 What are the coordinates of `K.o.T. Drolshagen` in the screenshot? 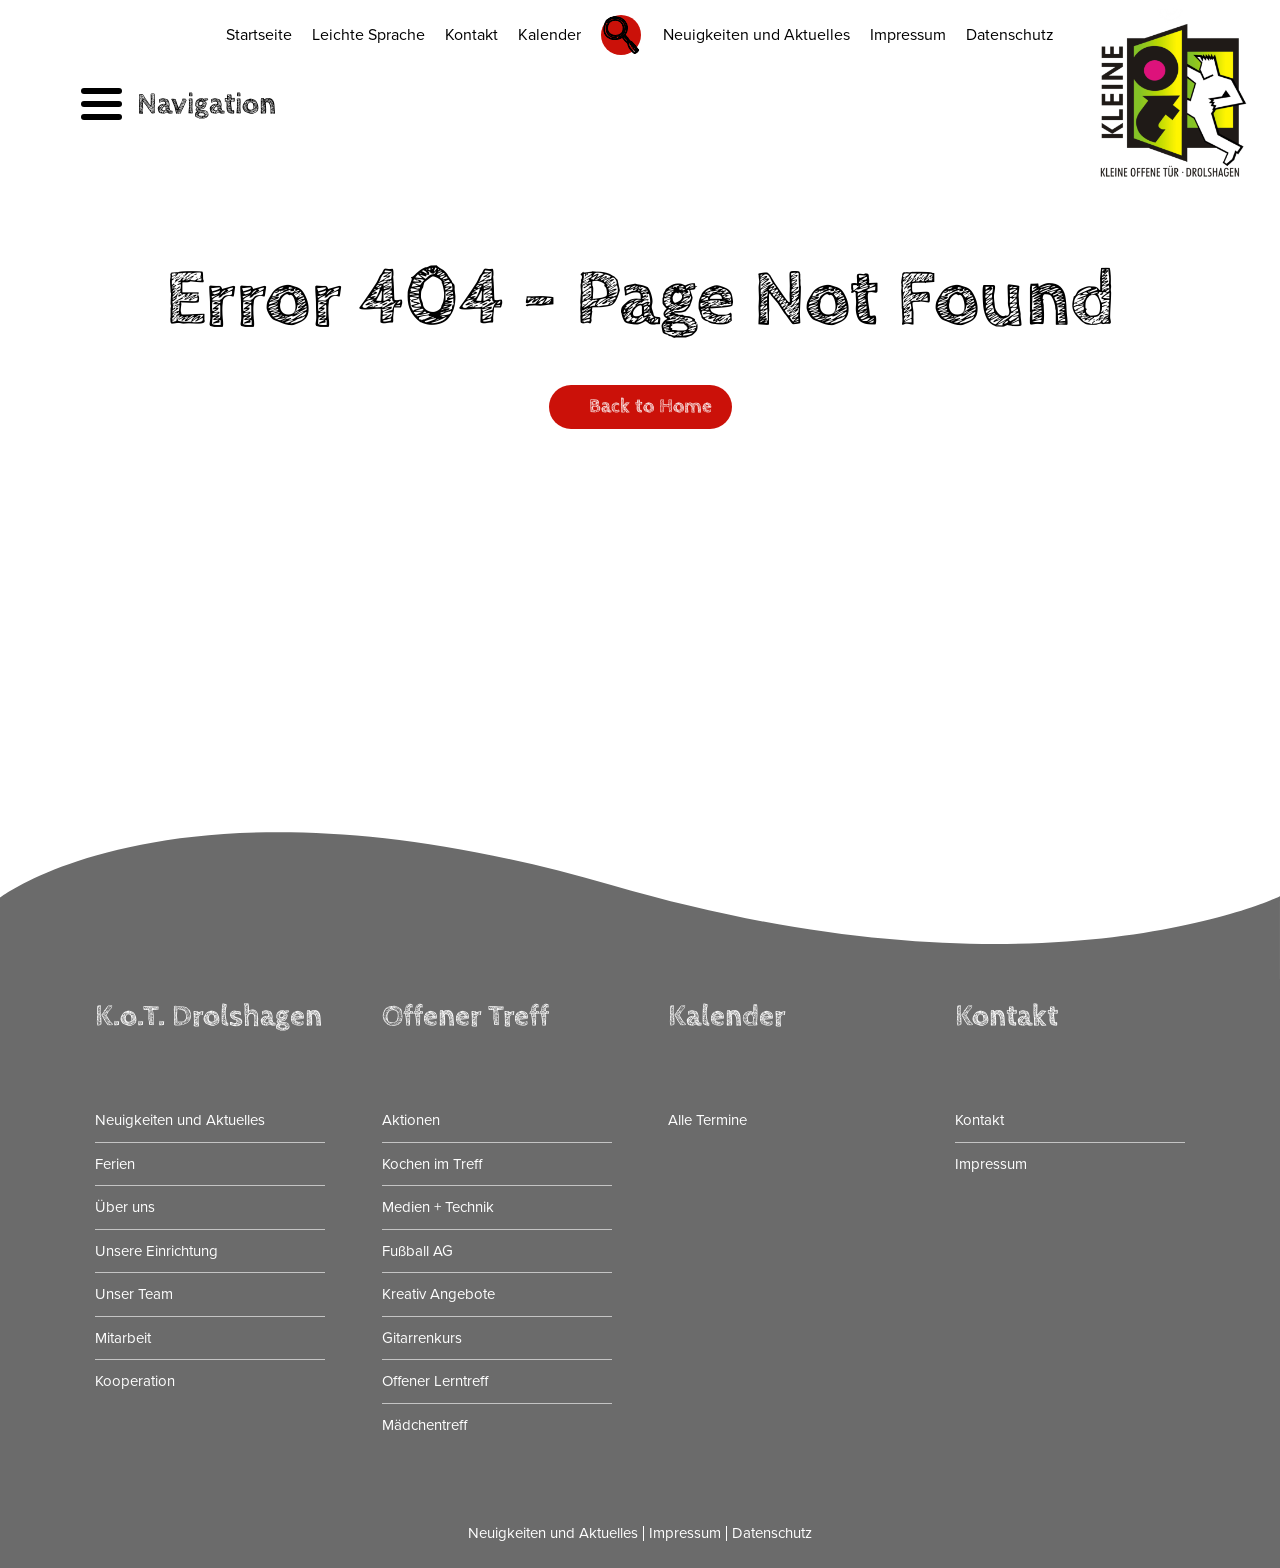 It's located at (208, 1016).